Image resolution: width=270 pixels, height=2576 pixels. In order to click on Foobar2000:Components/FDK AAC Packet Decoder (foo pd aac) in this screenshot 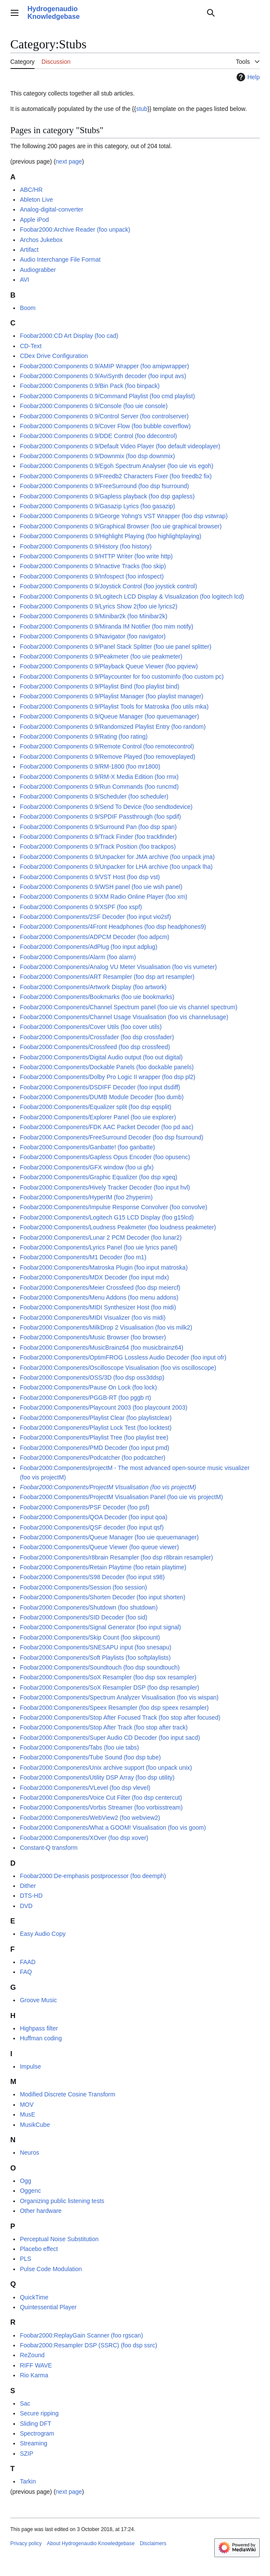, I will do `click(106, 1127)`.